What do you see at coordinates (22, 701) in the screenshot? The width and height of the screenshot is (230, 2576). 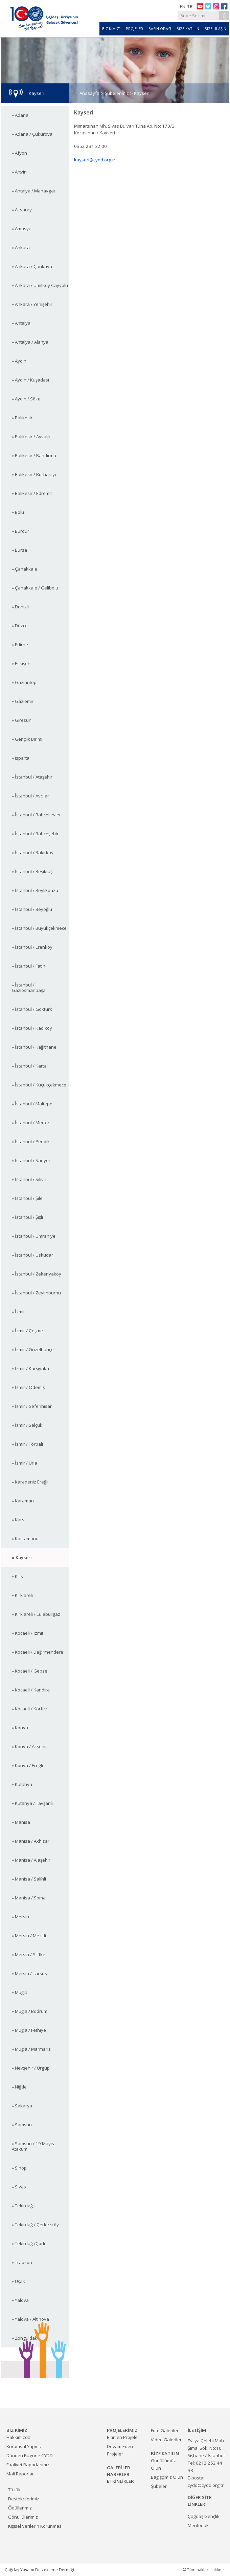 I see `» Gaziemir` at bounding box center [22, 701].